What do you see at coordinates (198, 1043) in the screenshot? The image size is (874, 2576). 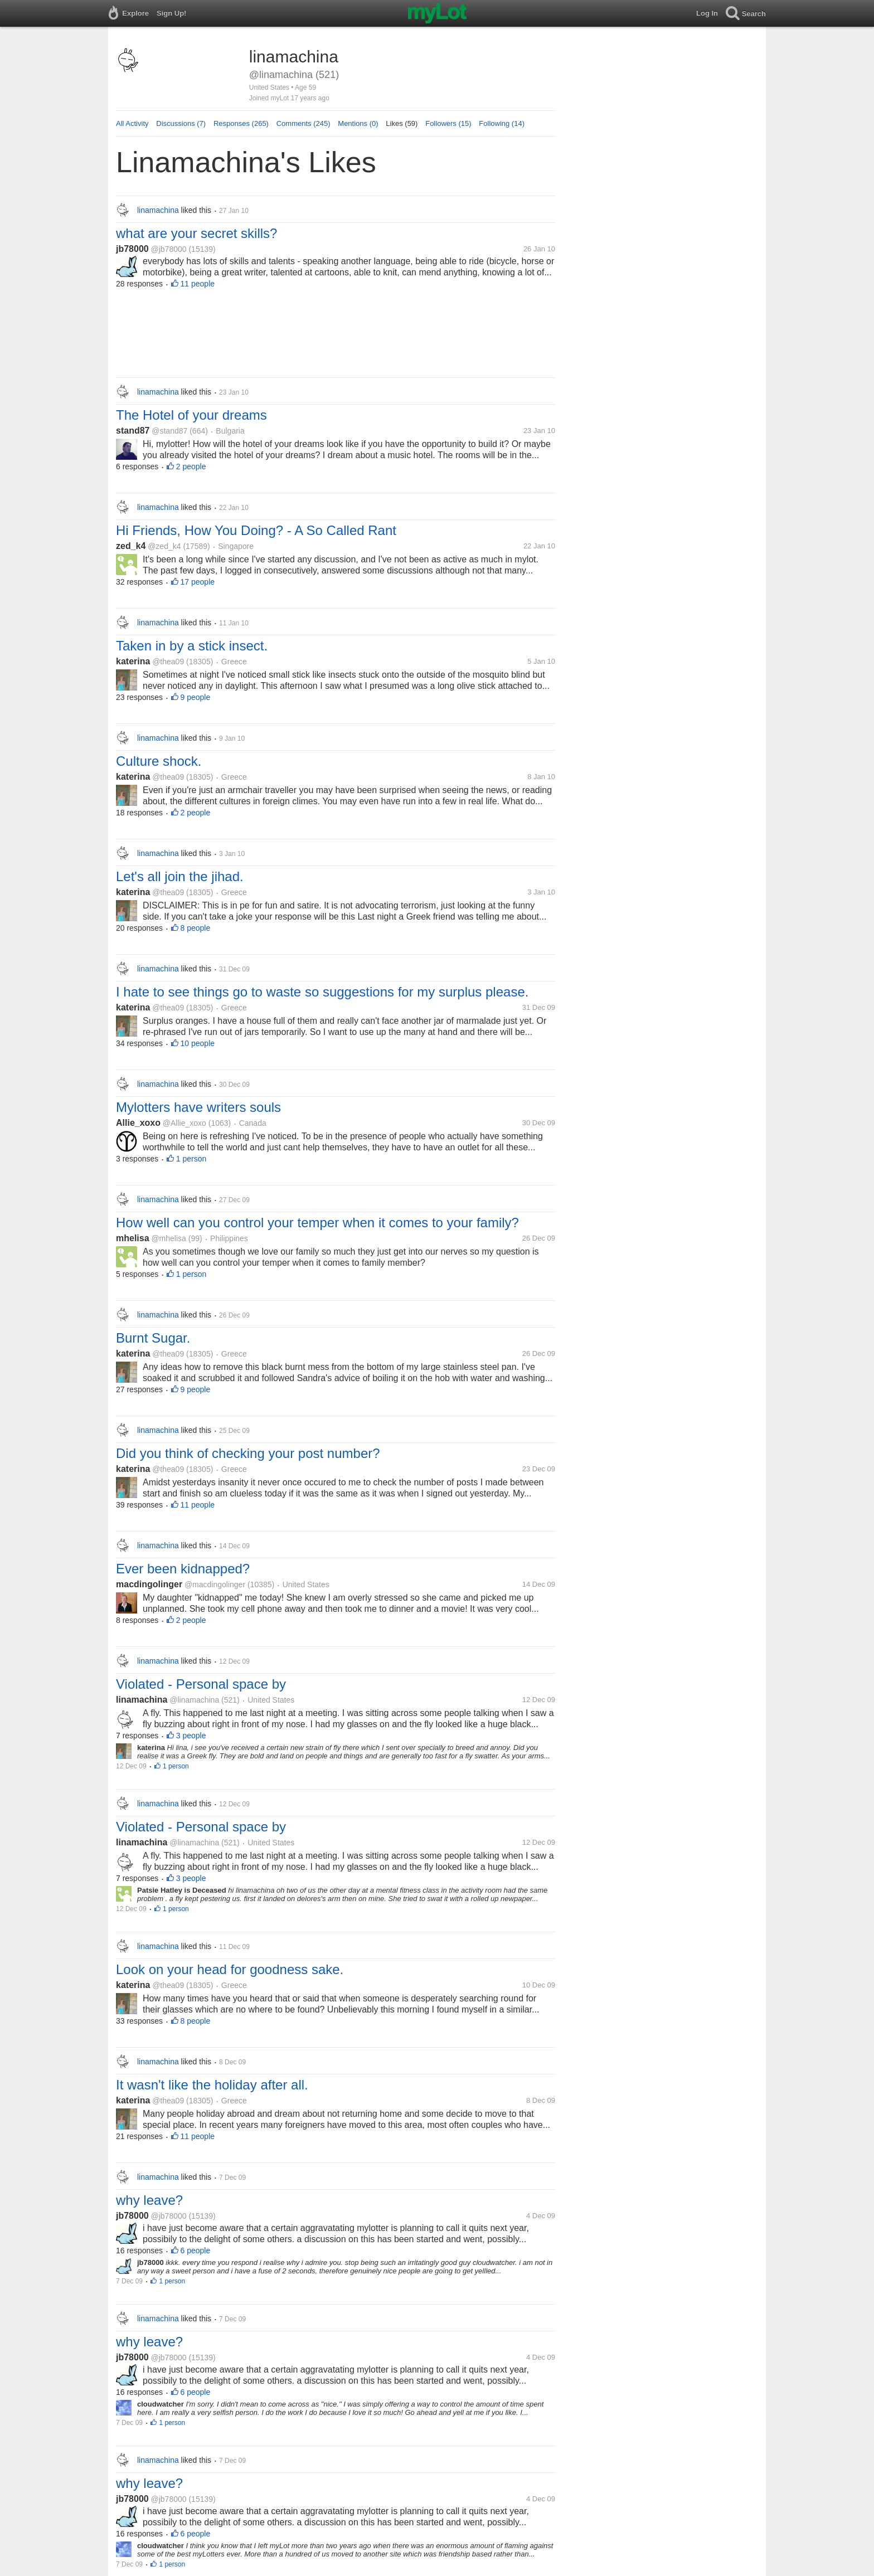 I see `10 people` at bounding box center [198, 1043].